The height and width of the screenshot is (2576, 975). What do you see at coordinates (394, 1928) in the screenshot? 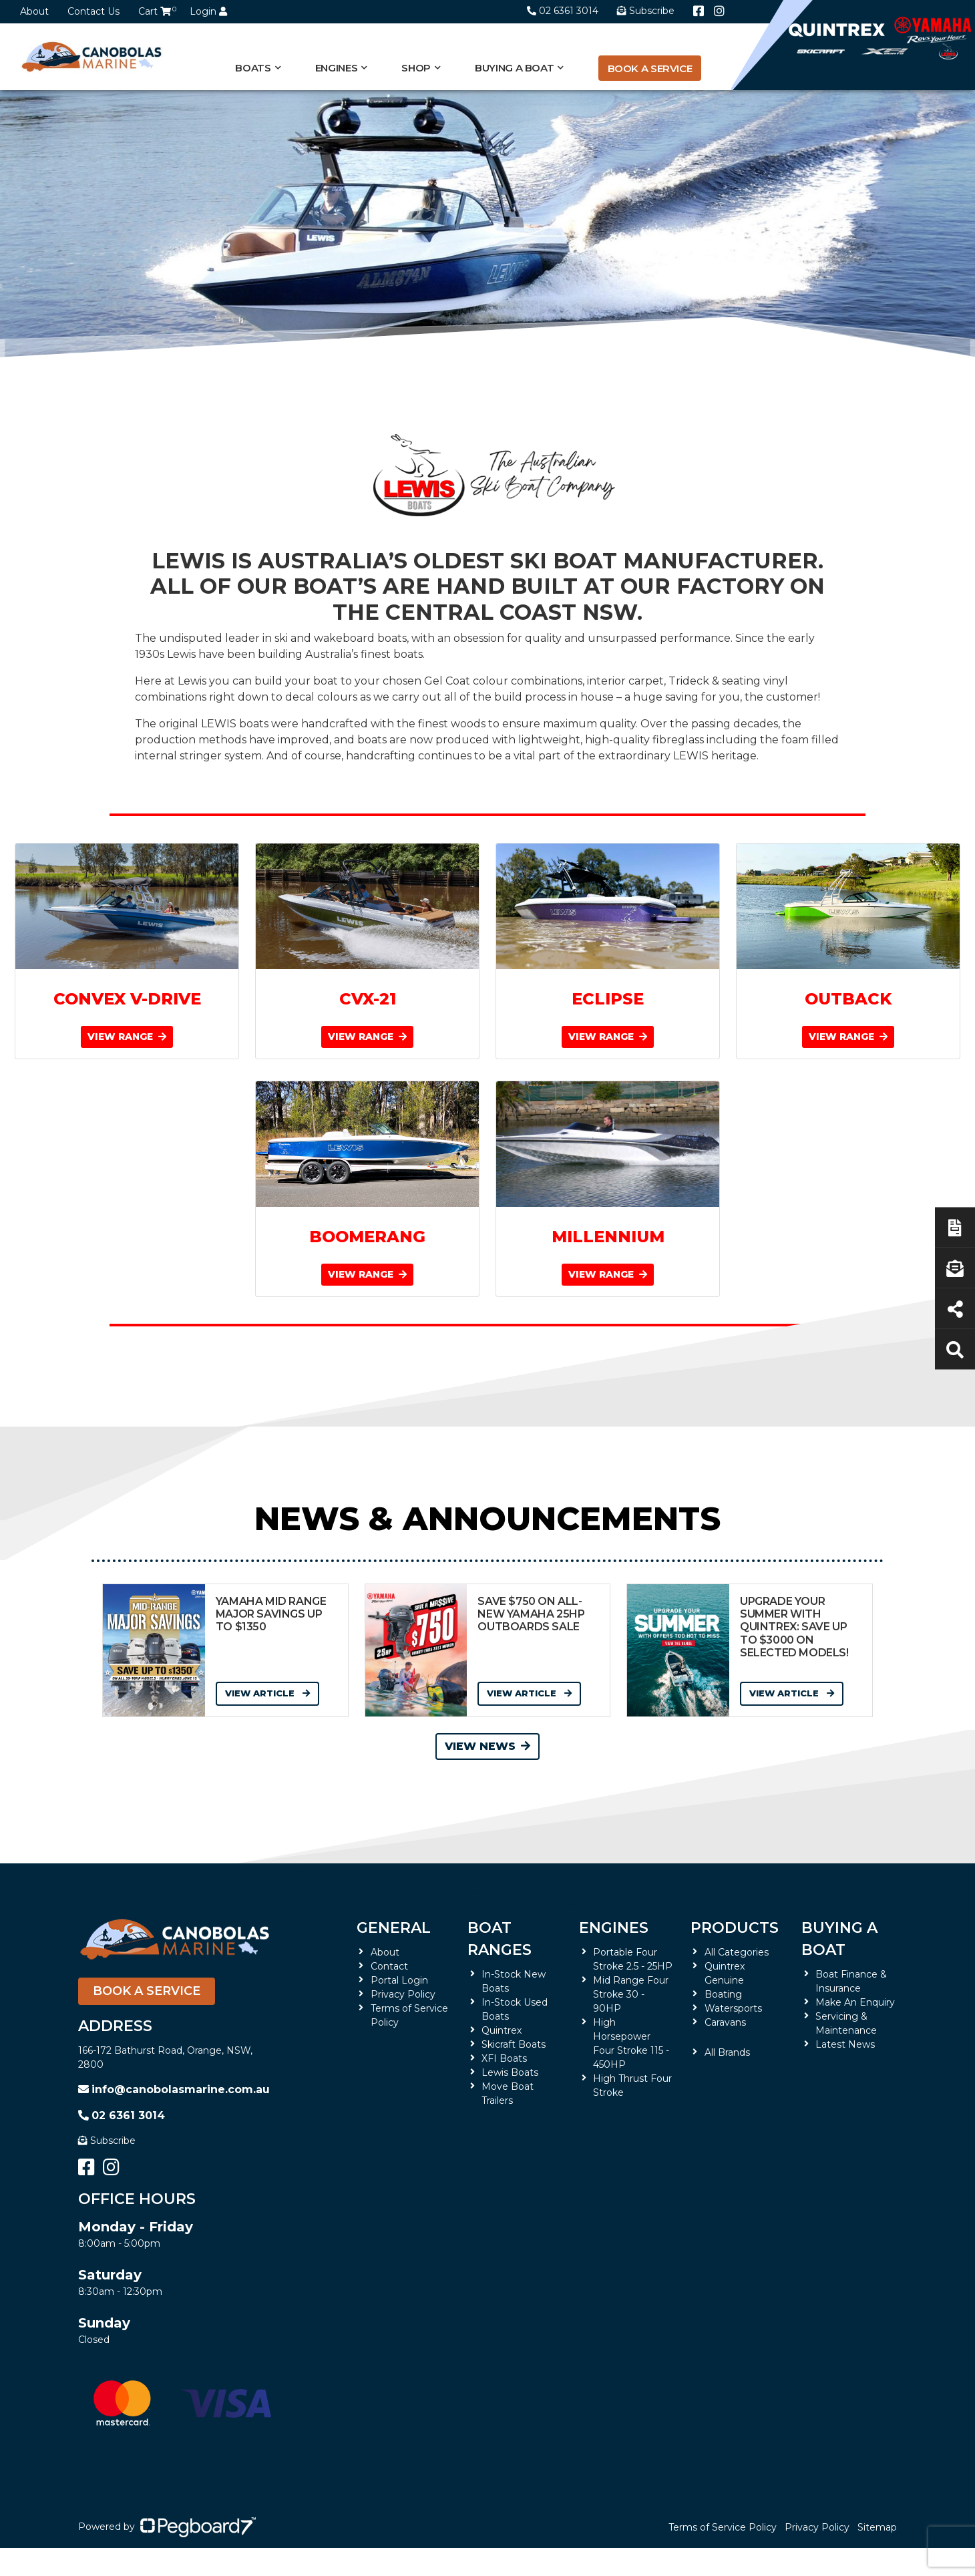
I see `General` at bounding box center [394, 1928].